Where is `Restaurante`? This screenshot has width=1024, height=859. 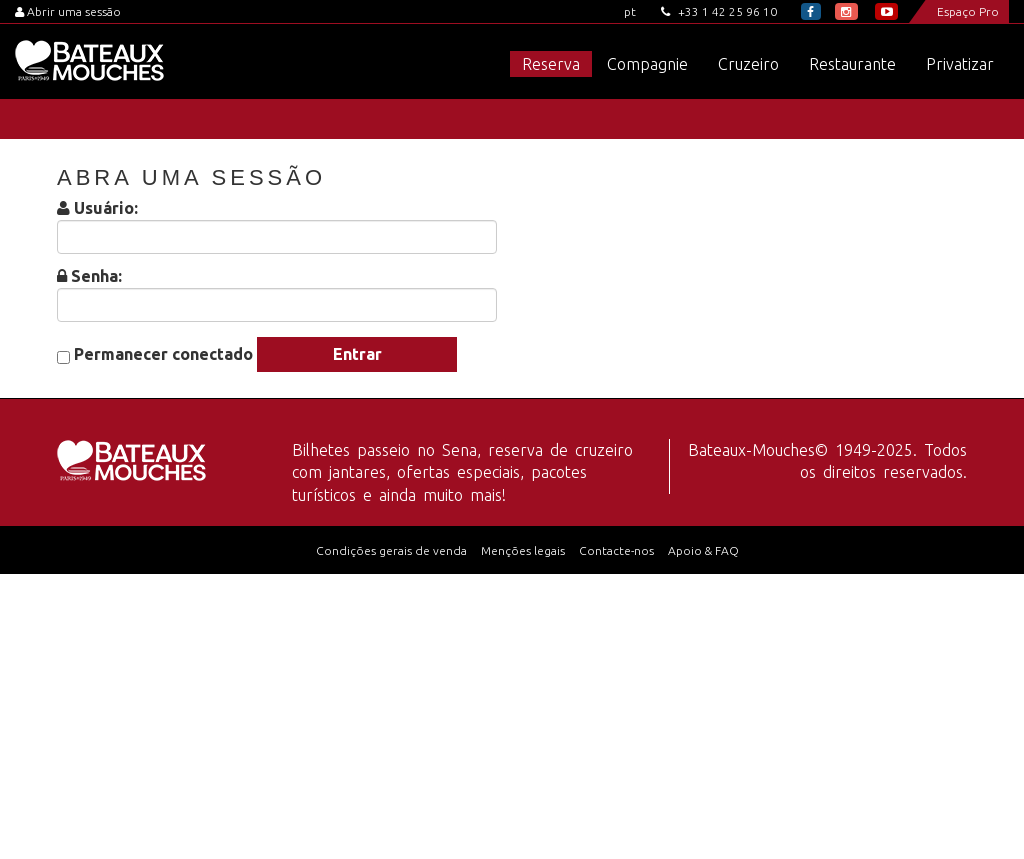 Restaurante is located at coordinates (852, 64).